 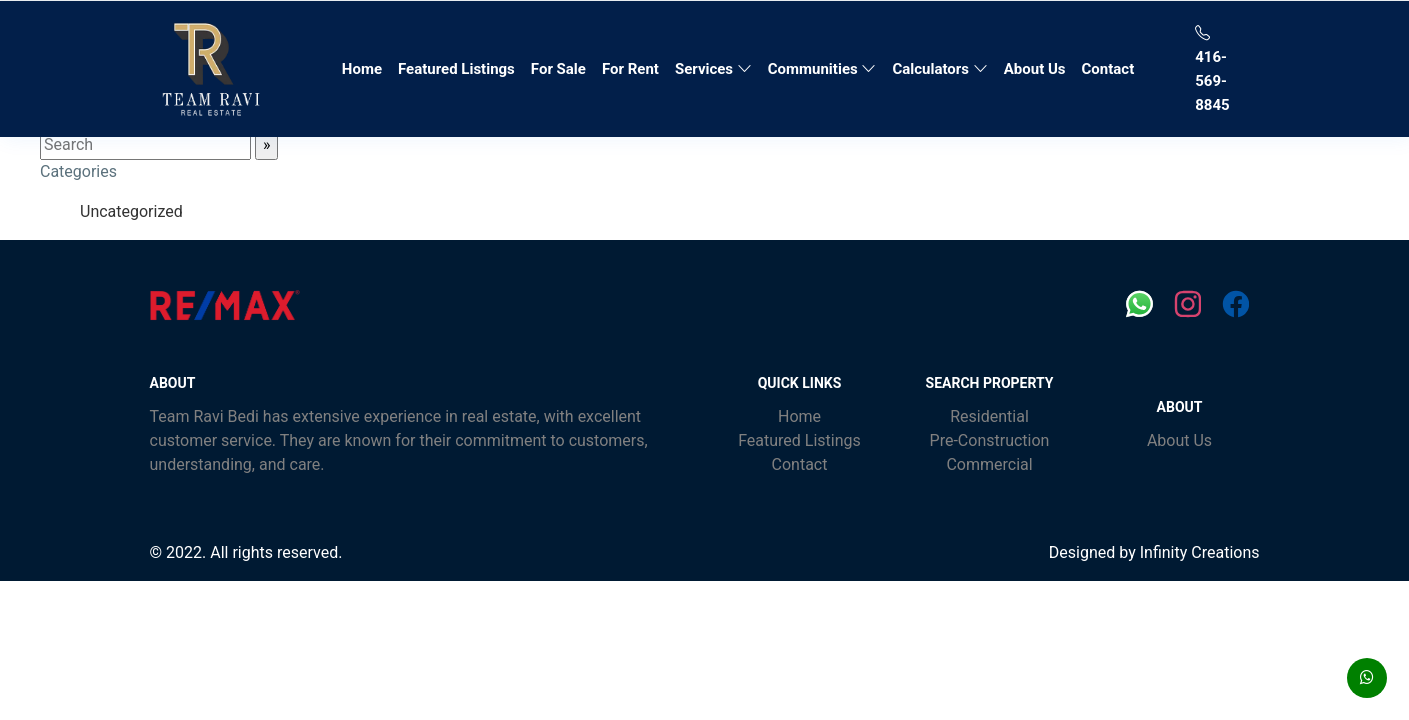 What do you see at coordinates (713, 69) in the screenshot?
I see `Services` at bounding box center [713, 69].